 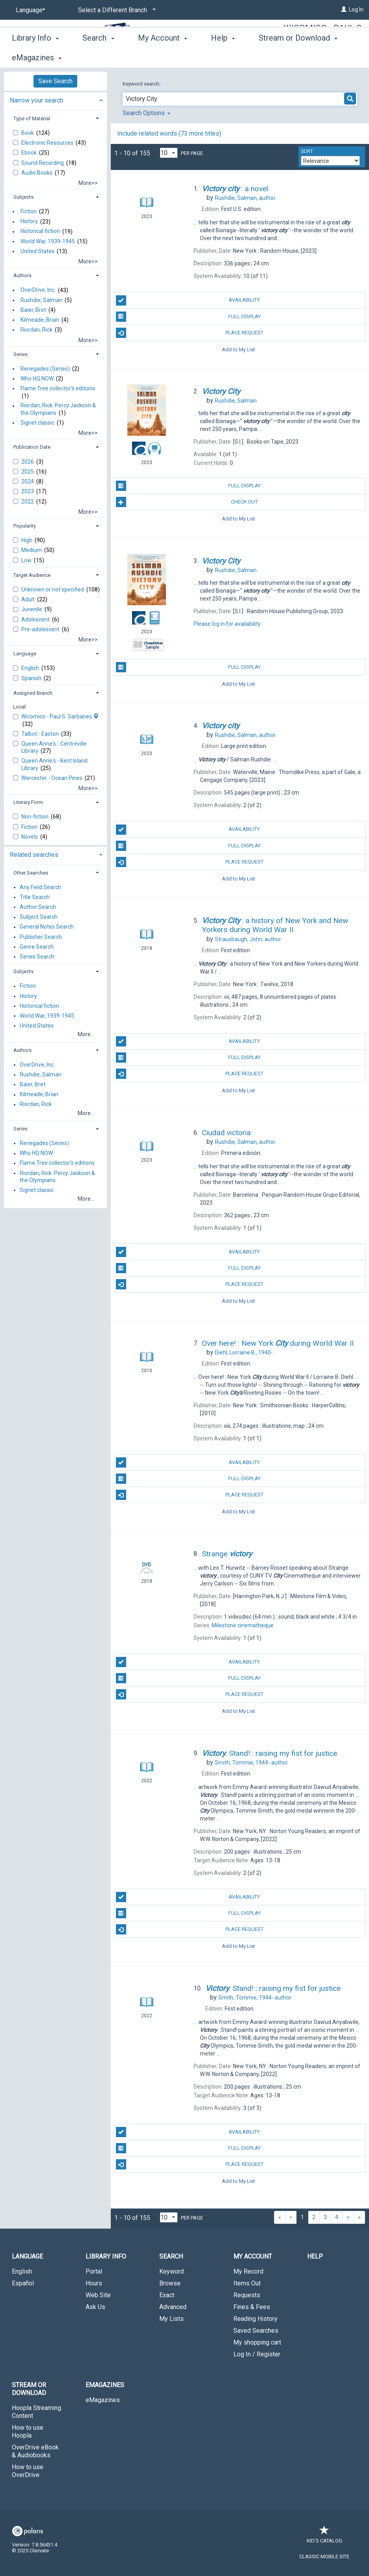 What do you see at coordinates (47, 241) in the screenshot?
I see `World War, 1939-1945` at bounding box center [47, 241].